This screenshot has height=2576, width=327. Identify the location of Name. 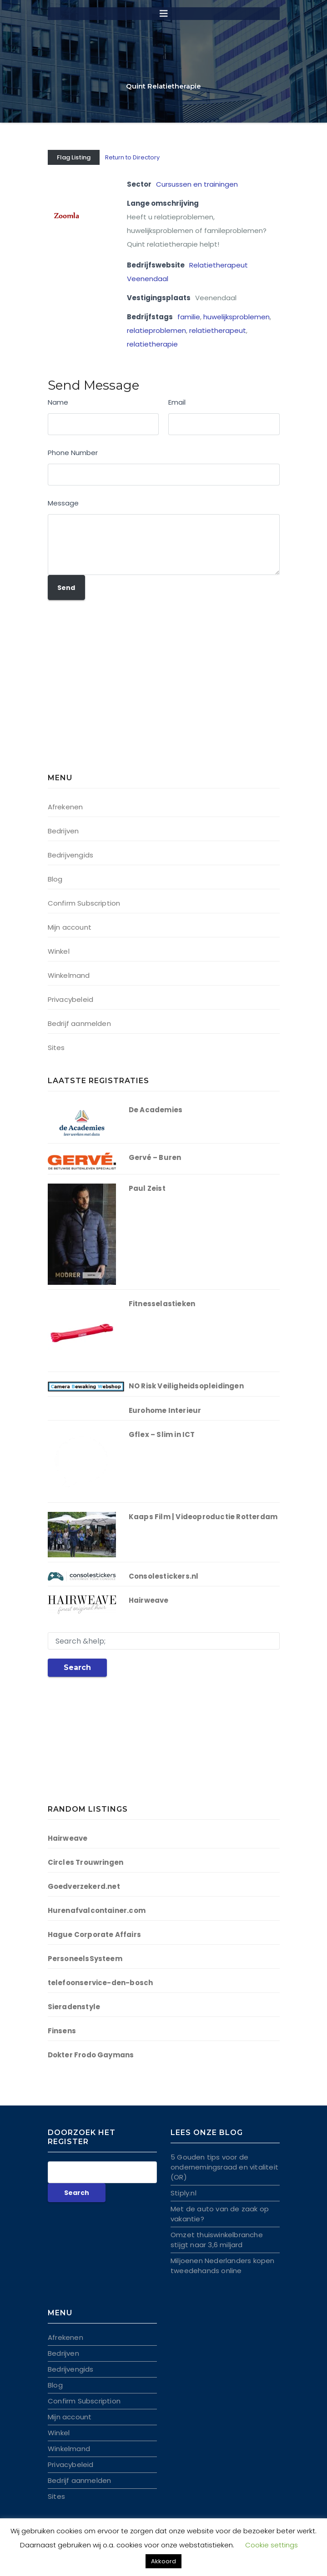
(58, 402).